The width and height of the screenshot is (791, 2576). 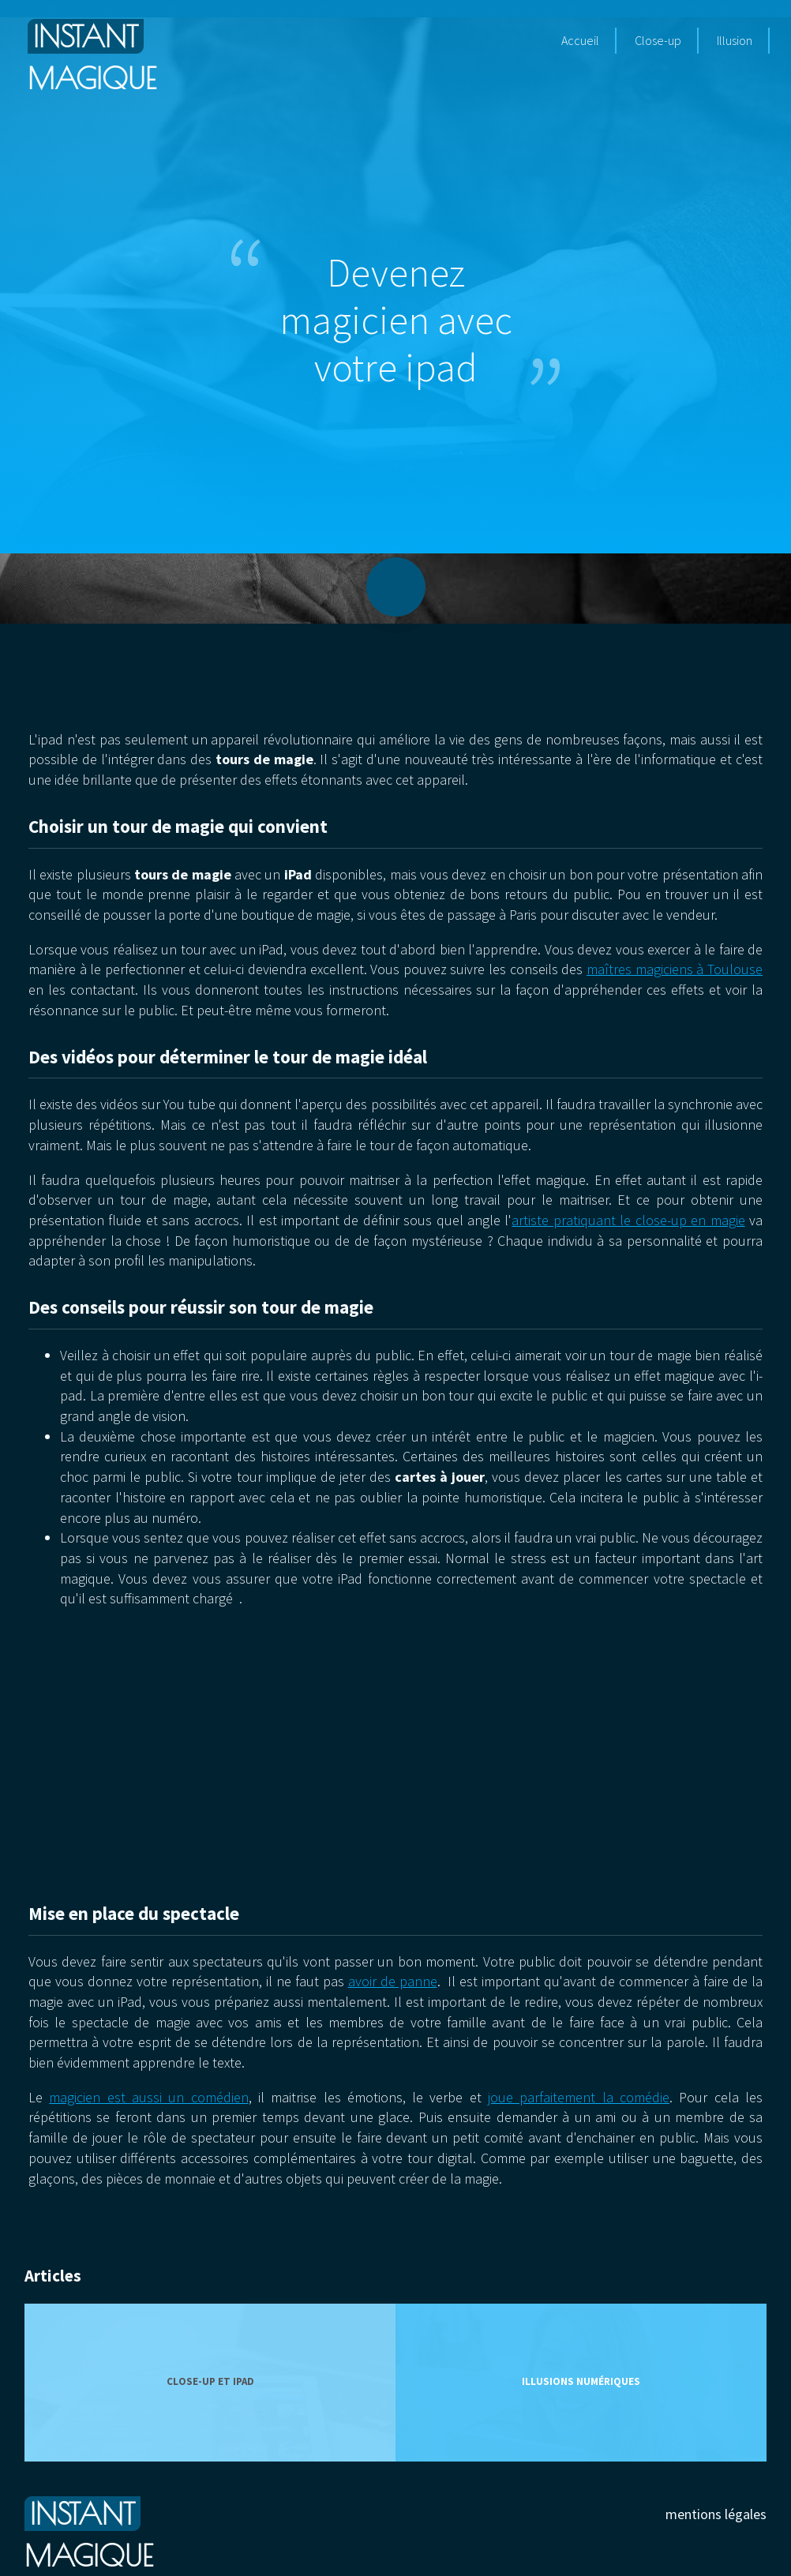 I want to click on Accueil, so click(x=580, y=40).